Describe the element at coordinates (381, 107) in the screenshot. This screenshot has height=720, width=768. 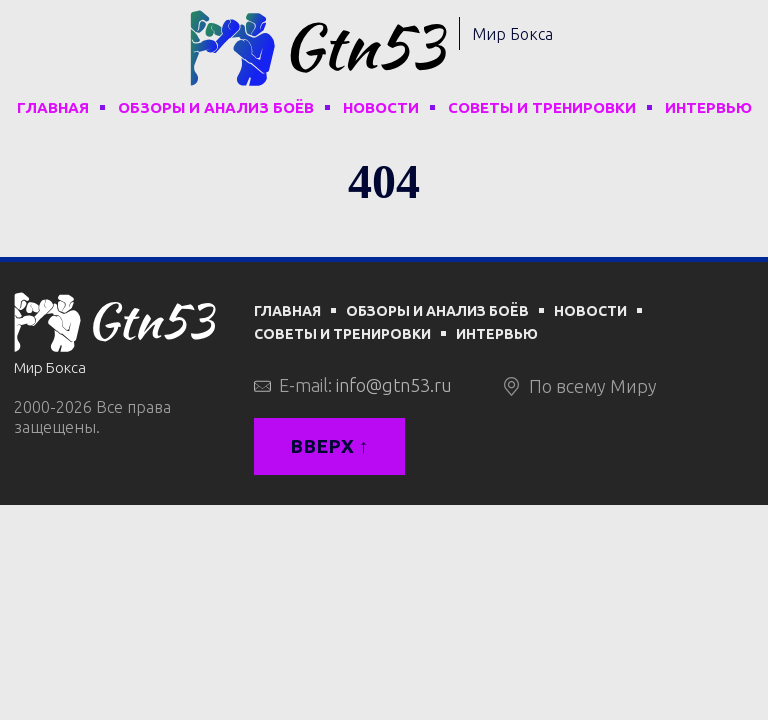
I see `Новости` at that location.